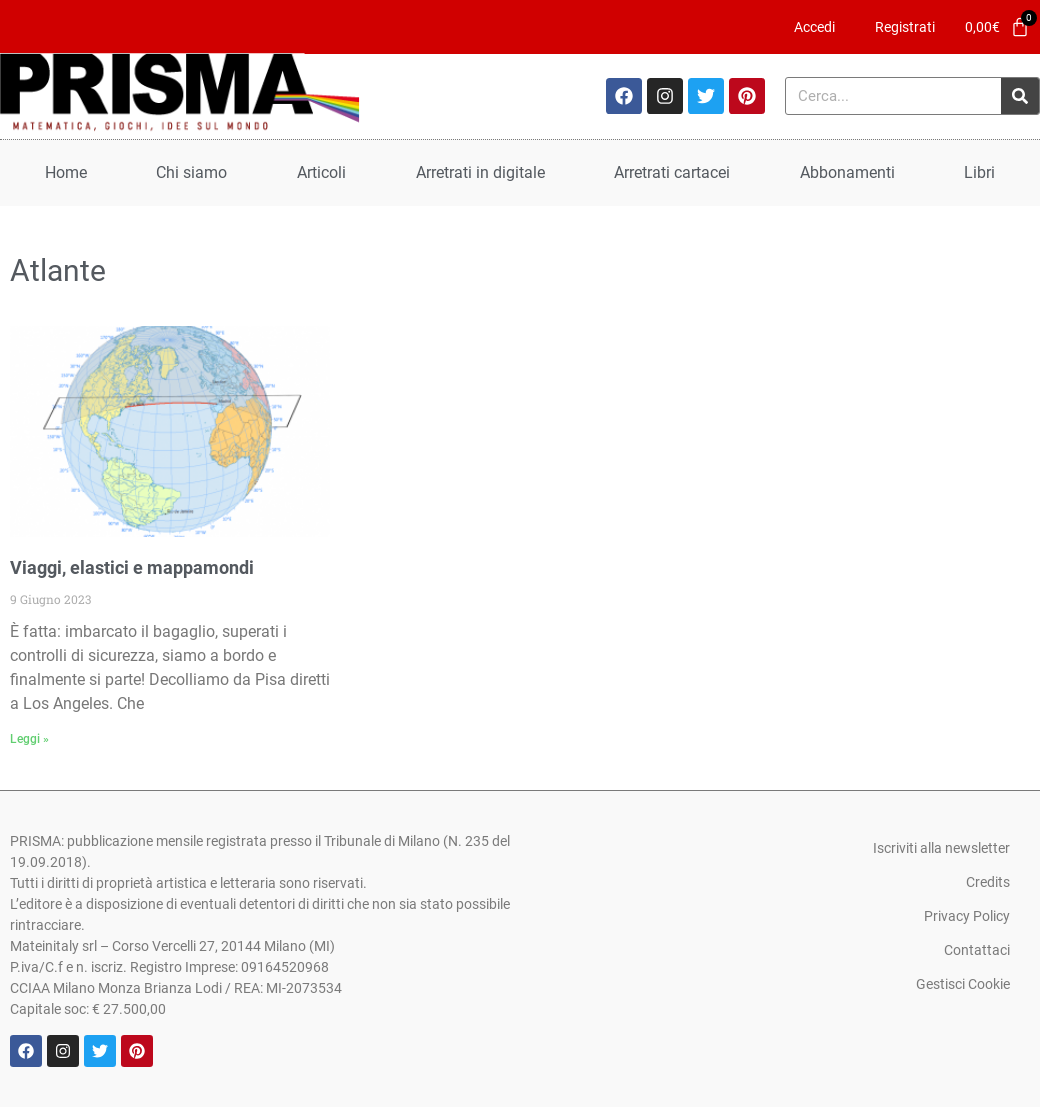  I want to click on Viaggi, elastici e mappamondi, so click(132, 567).